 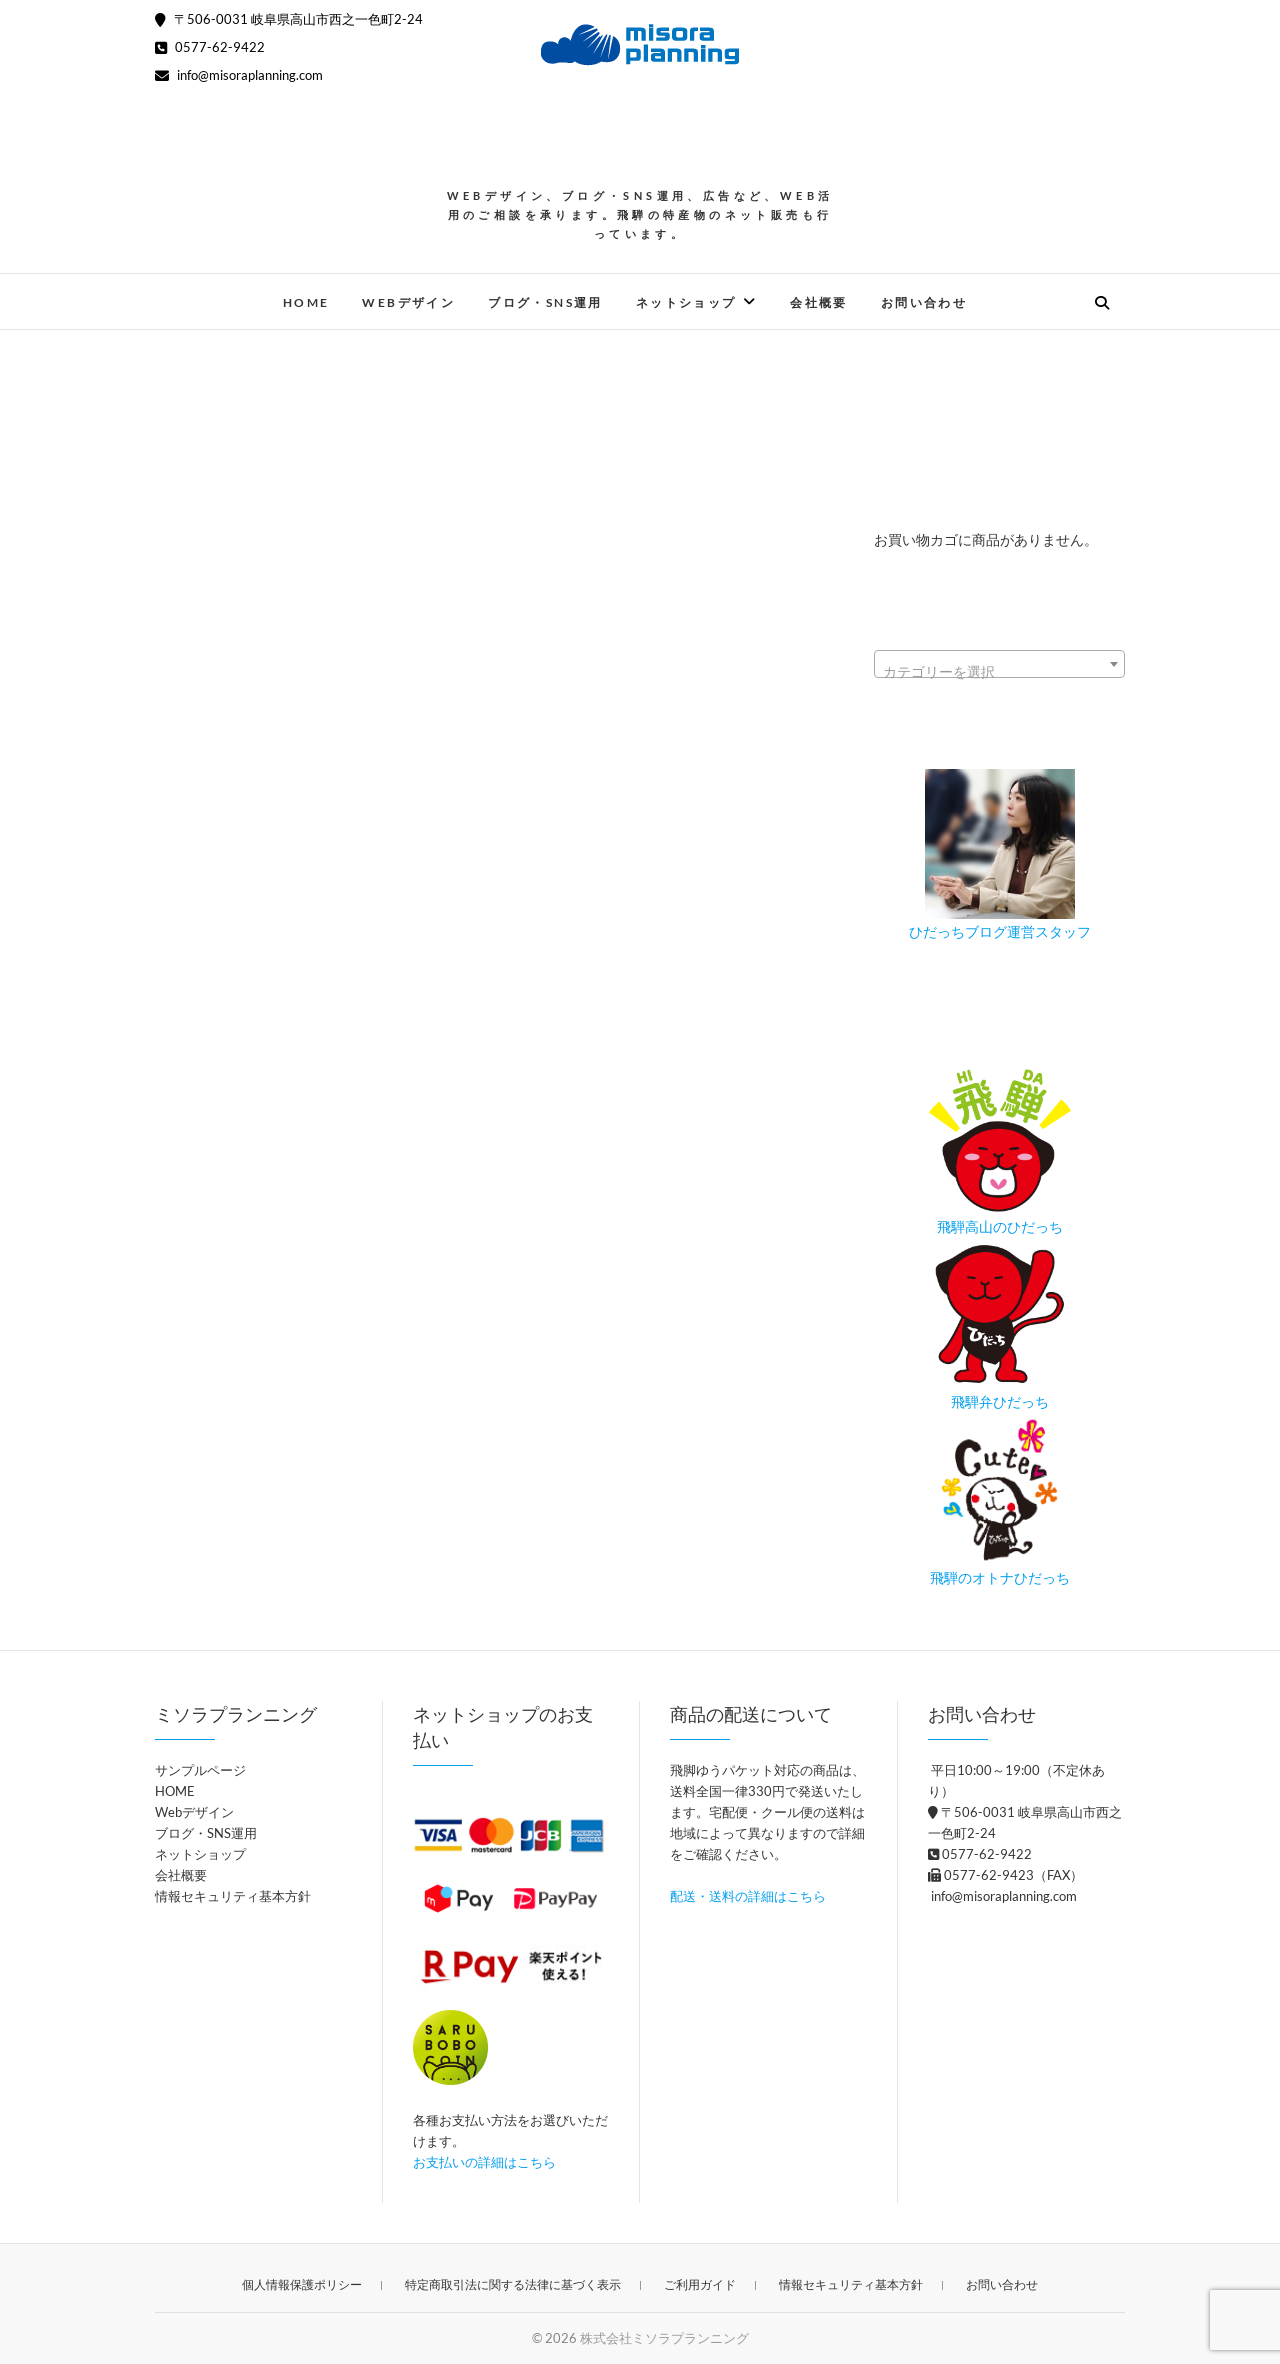 What do you see at coordinates (408, 302) in the screenshot?
I see `Webデザイン` at bounding box center [408, 302].